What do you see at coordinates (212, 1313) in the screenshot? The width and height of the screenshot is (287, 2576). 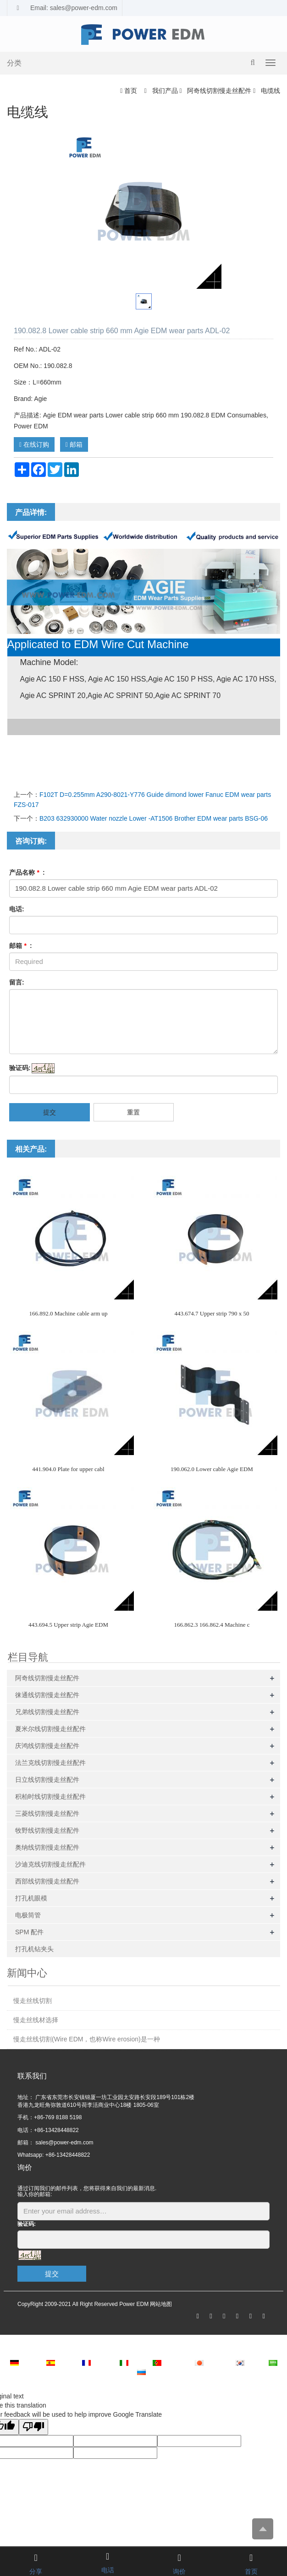 I see `443.674.7 Upper strip 790 x 50` at bounding box center [212, 1313].